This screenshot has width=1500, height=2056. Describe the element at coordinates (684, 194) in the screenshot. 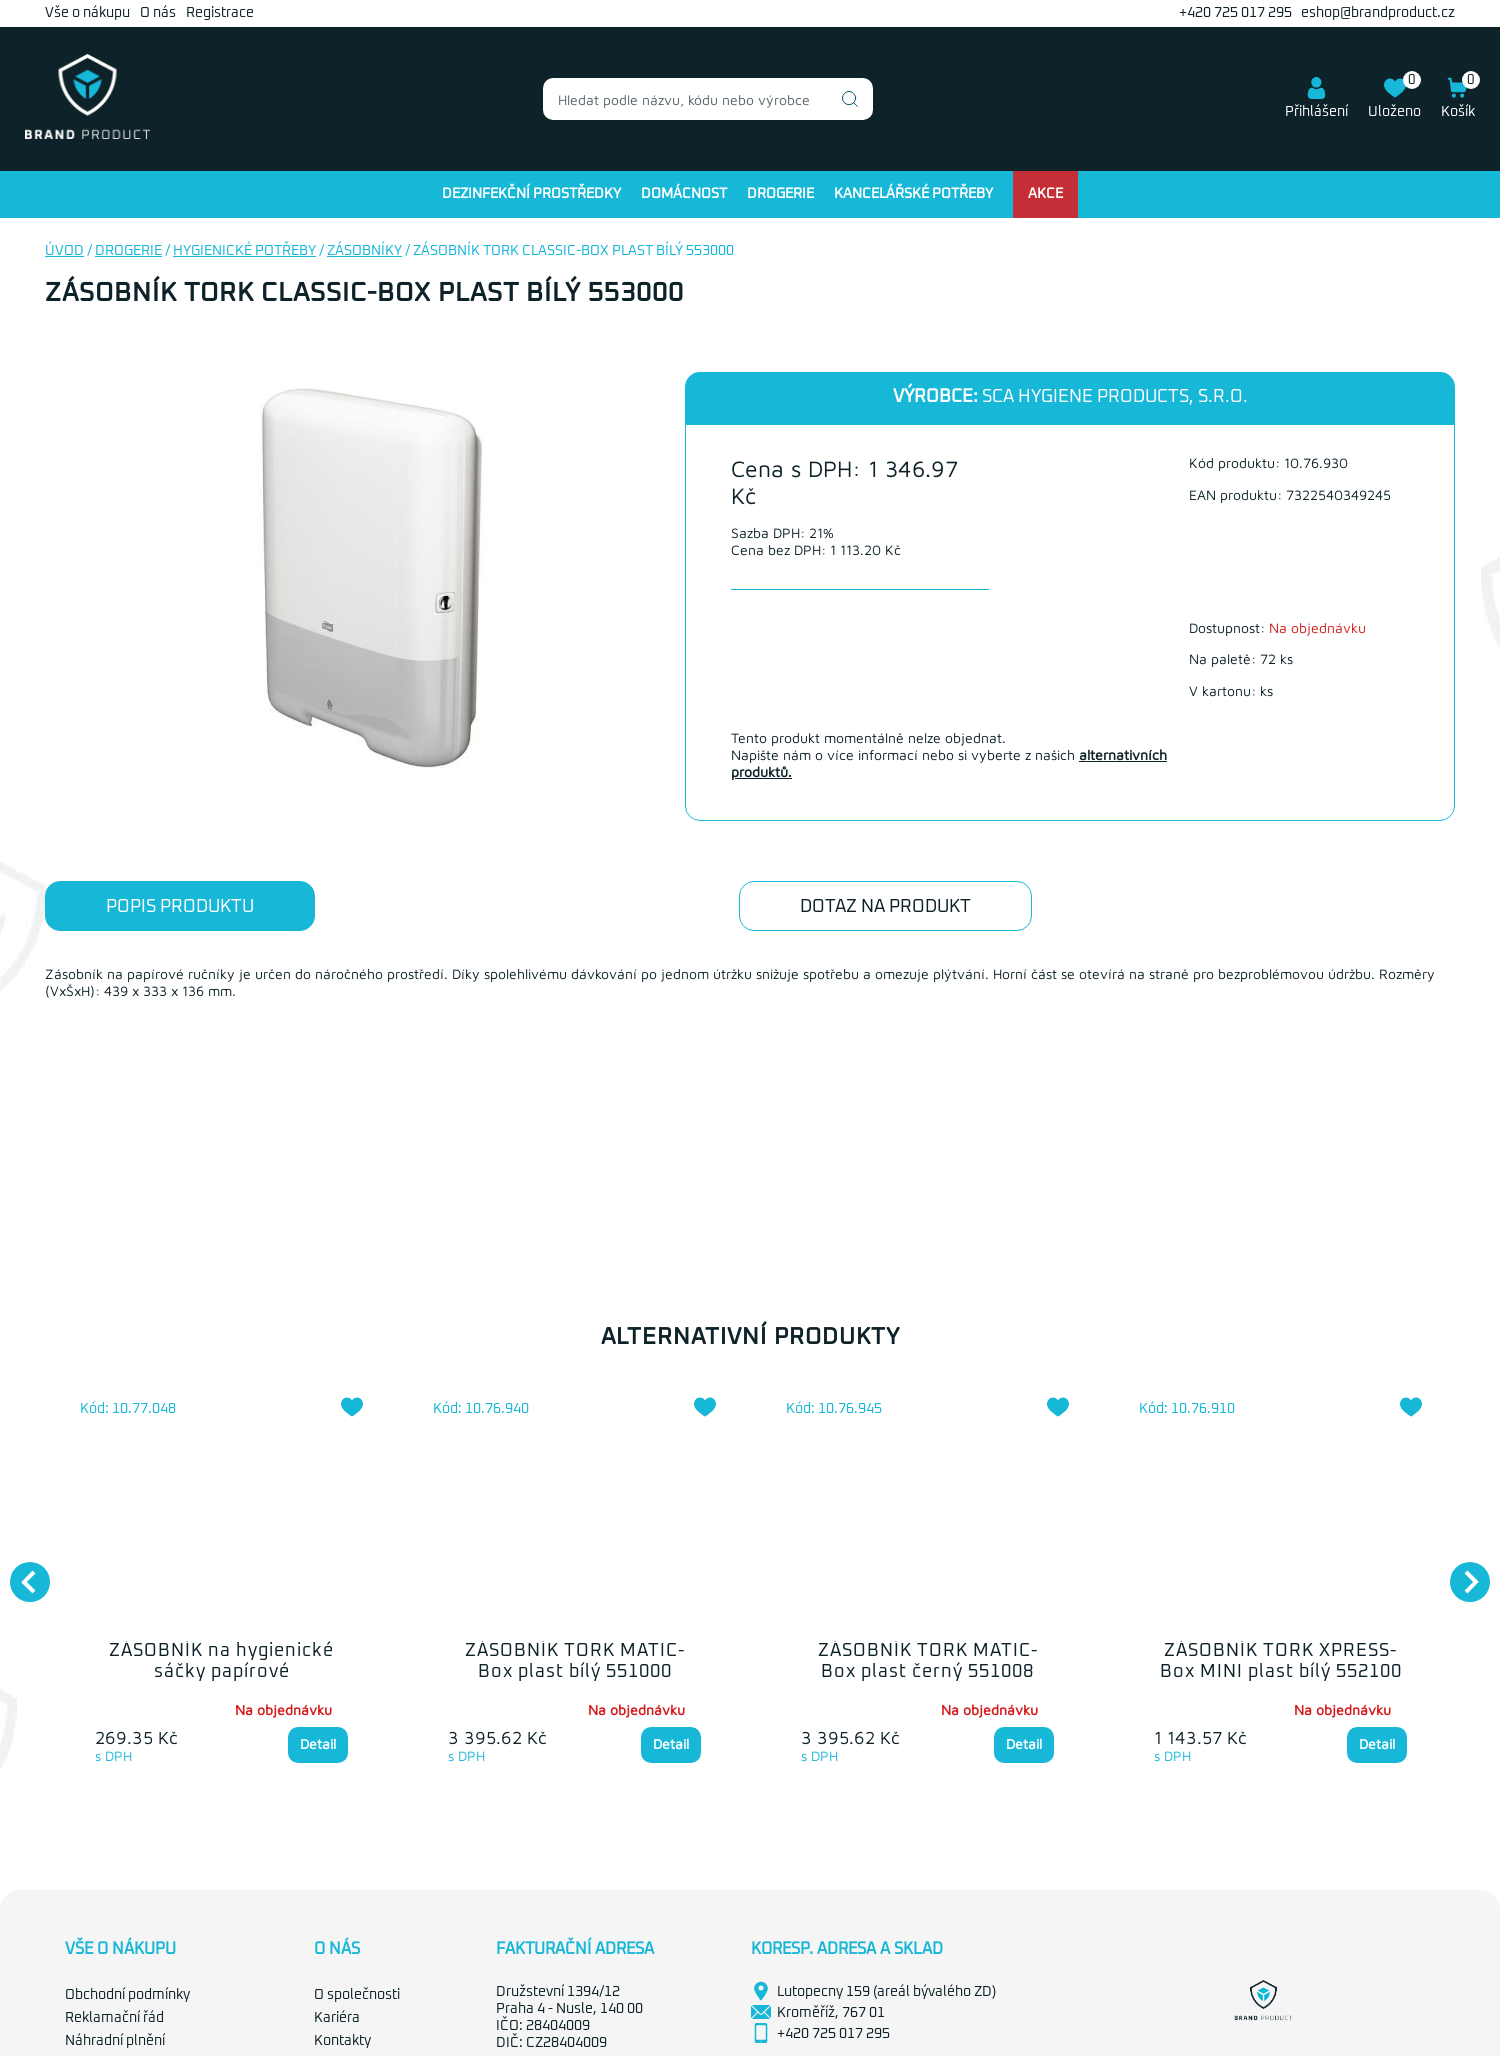

I see `Domácnost` at that location.